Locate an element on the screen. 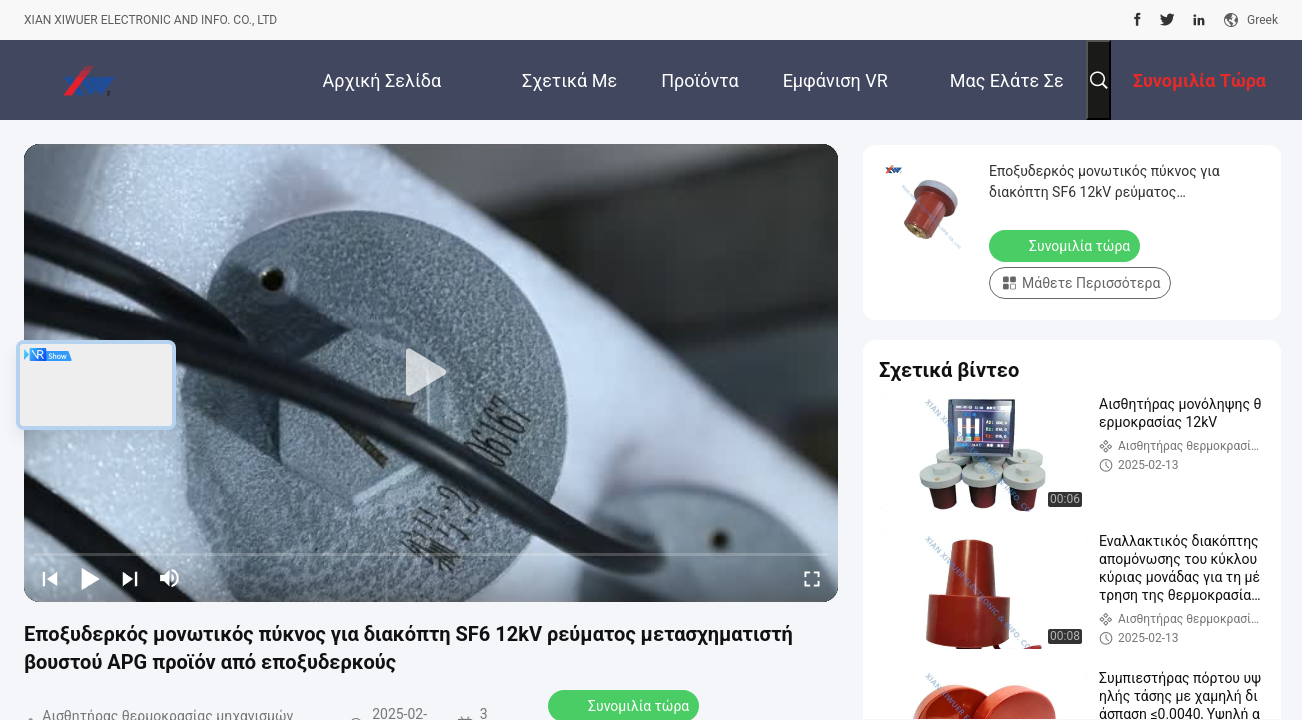  [play/pause] is located at coordinates (90, 578).